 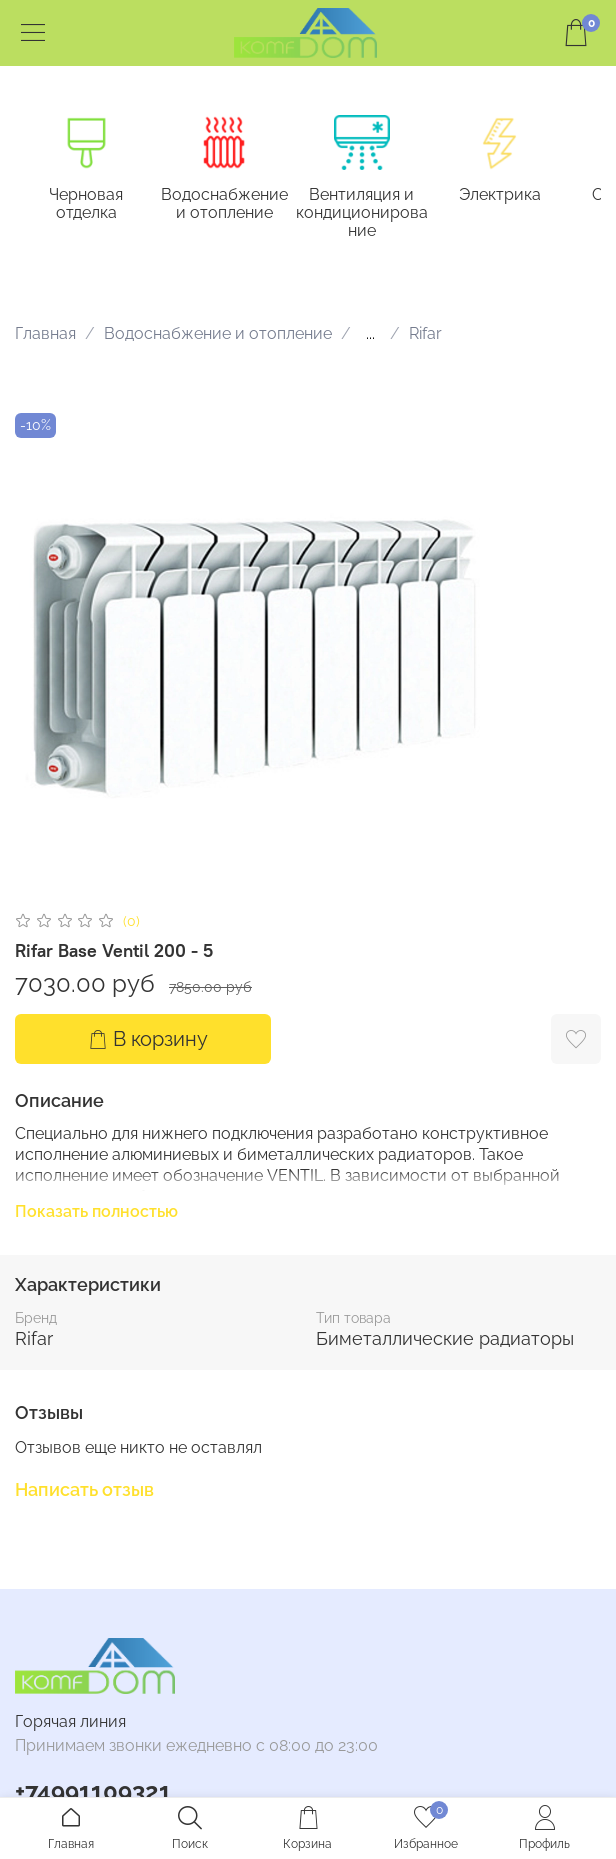 What do you see at coordinates (93, 1791) in the screenshot?
I see `+74991109321` at bounding box center [93, 1791].